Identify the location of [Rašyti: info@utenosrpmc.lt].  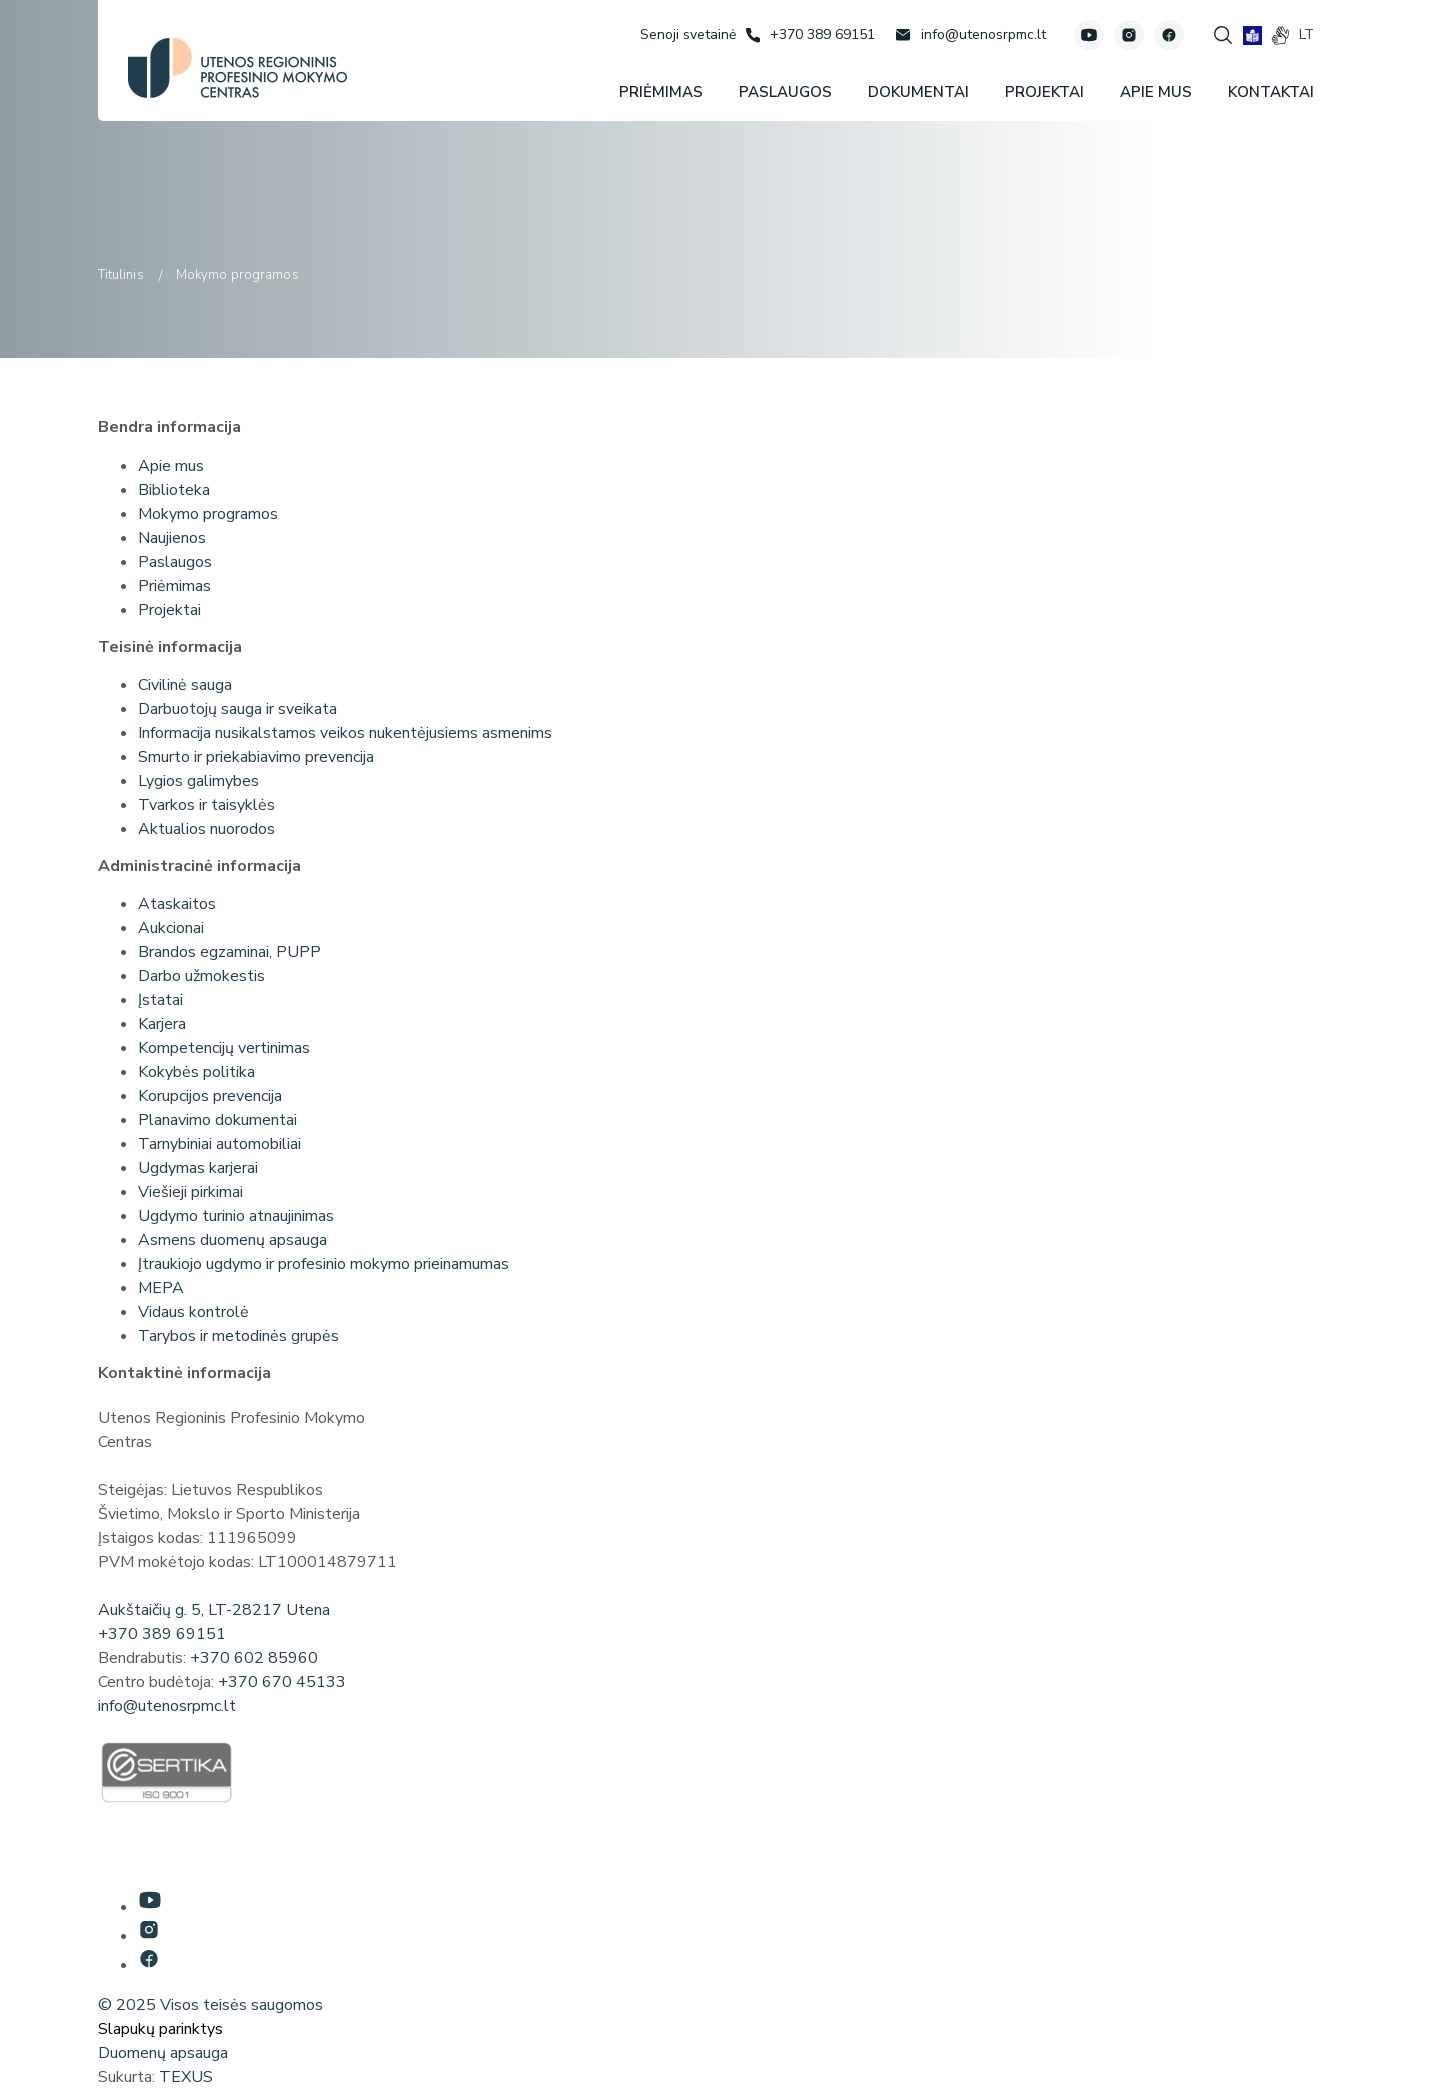
(970, 35).